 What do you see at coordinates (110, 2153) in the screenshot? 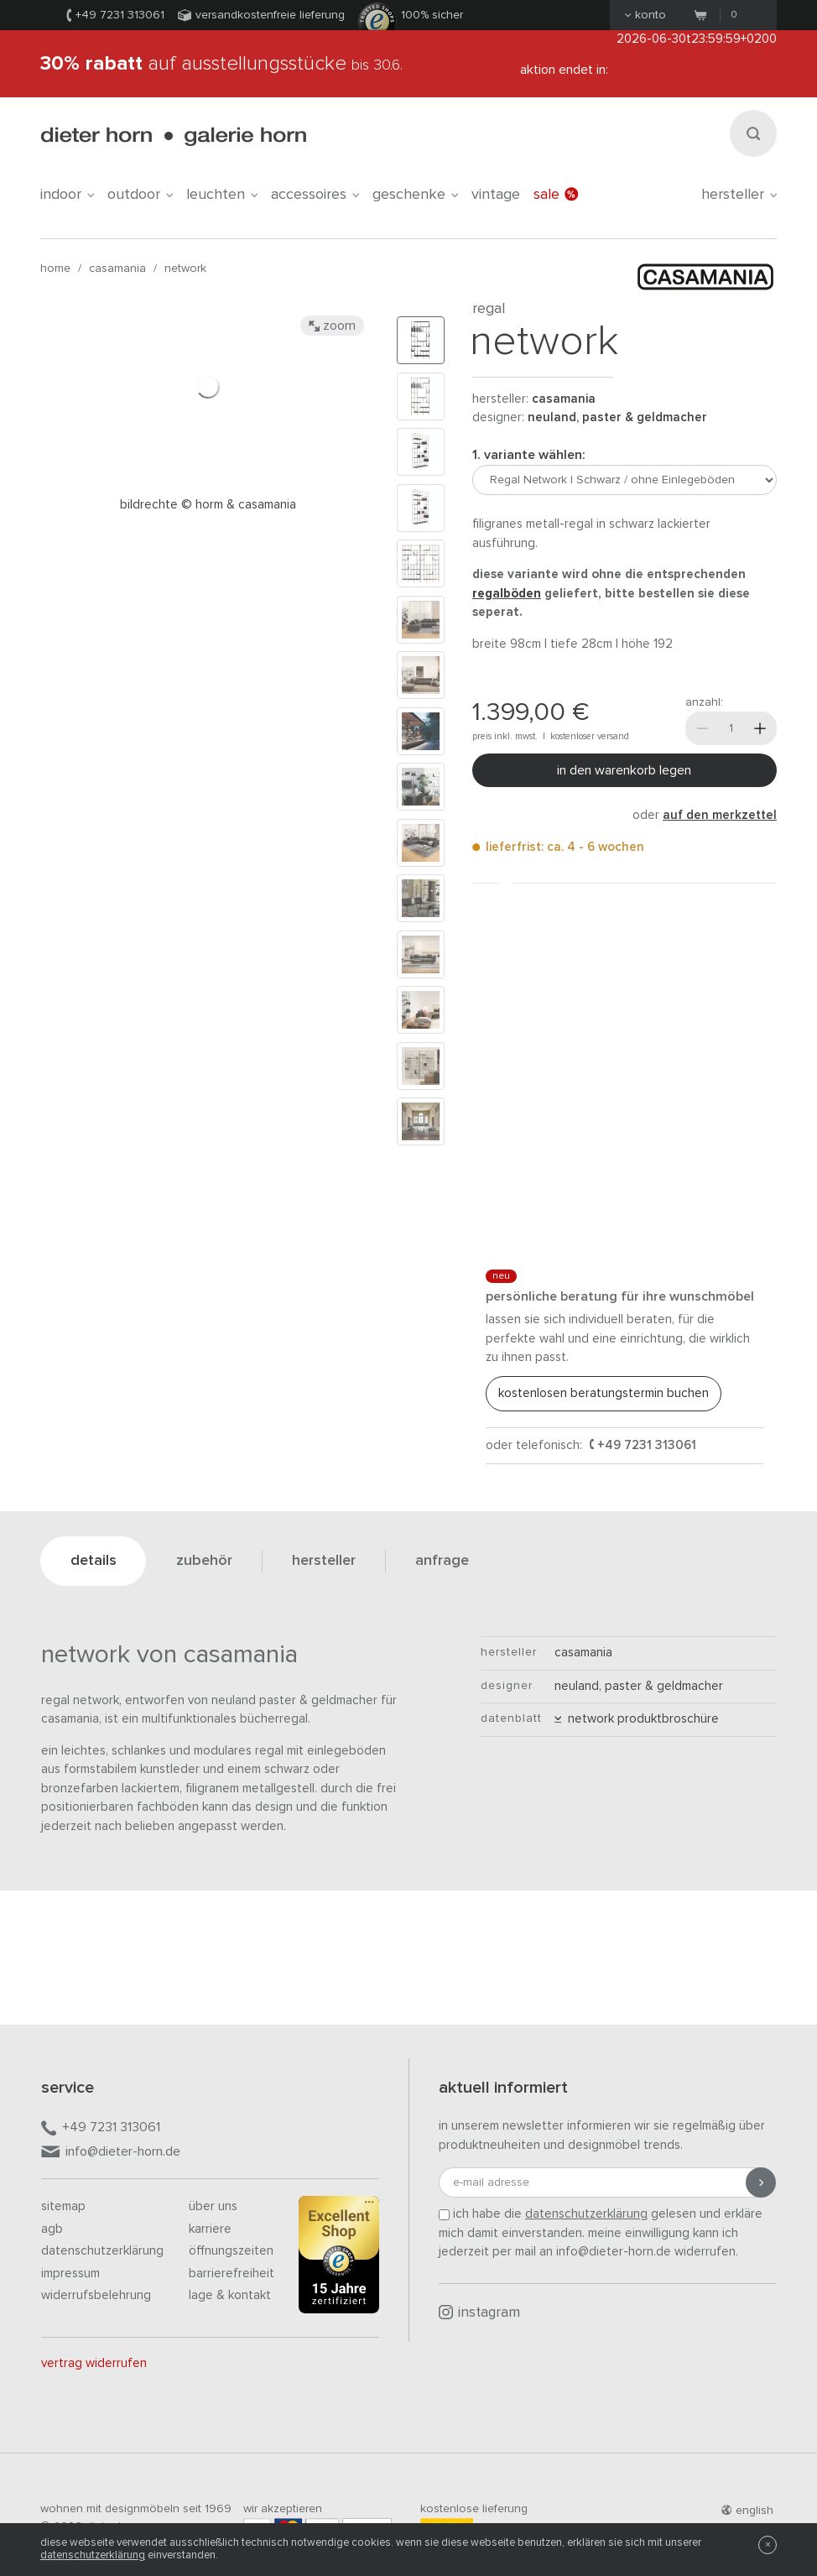
I see `info@dieter-horn.de` at bounding box center [110, 2153].